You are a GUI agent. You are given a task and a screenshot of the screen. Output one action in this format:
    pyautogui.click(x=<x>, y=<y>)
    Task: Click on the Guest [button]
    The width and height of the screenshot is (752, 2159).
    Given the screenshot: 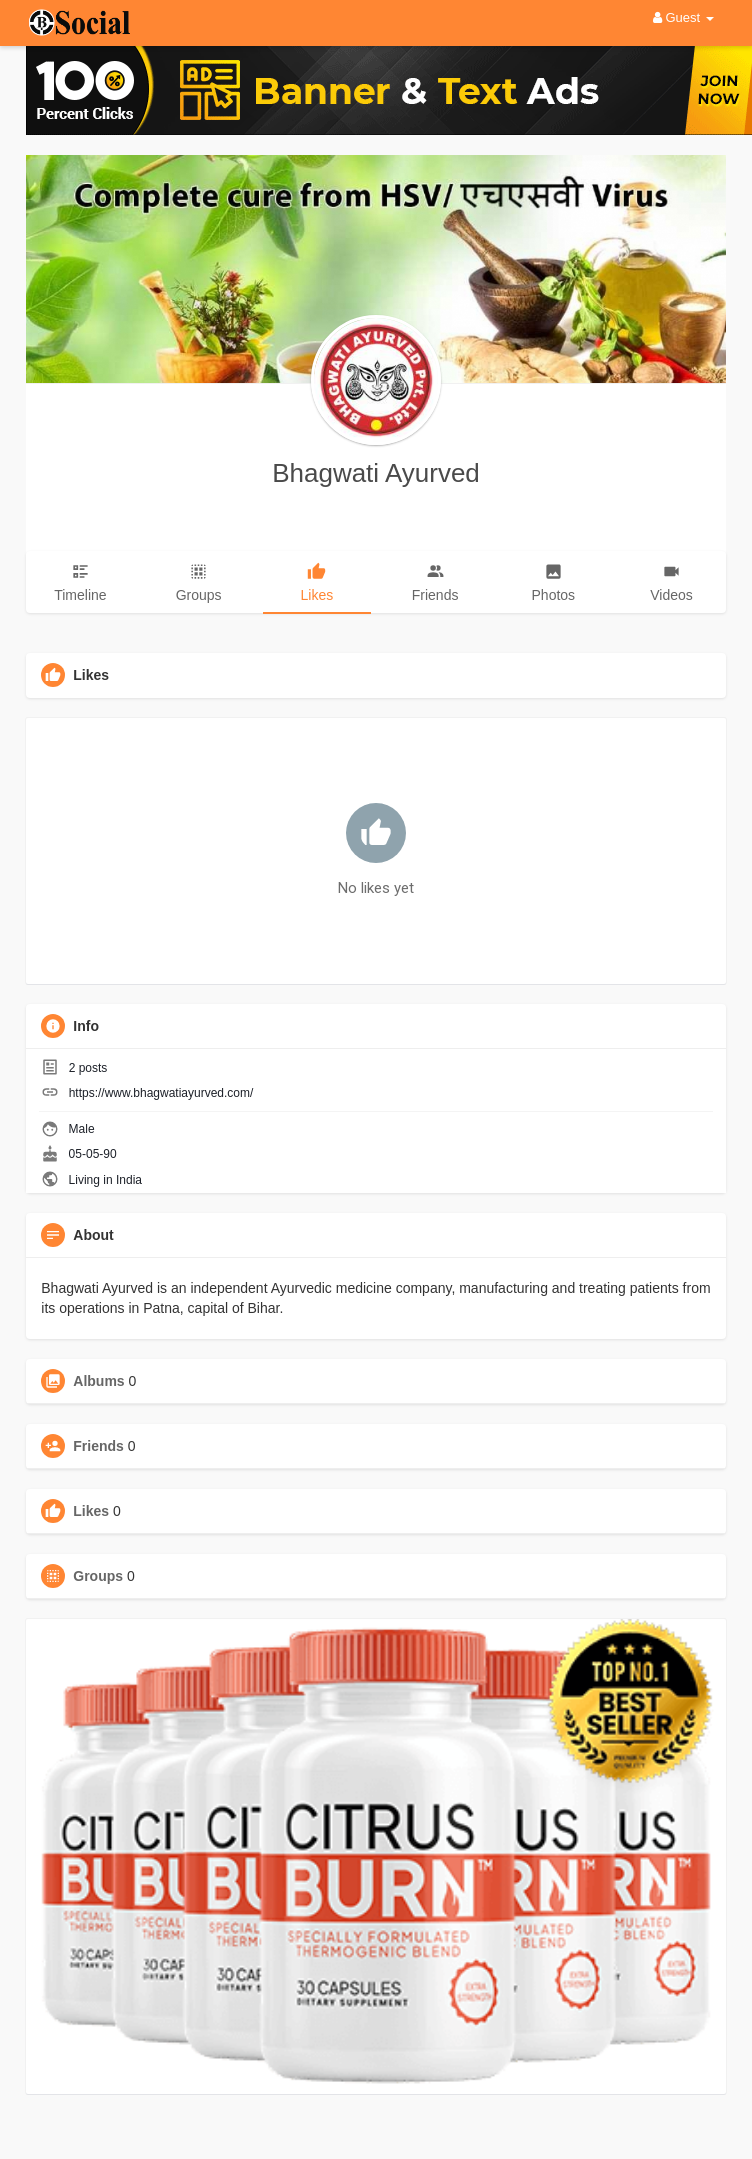 What is the action you would take?
    pyautogui.click(x=683, y=17)
    